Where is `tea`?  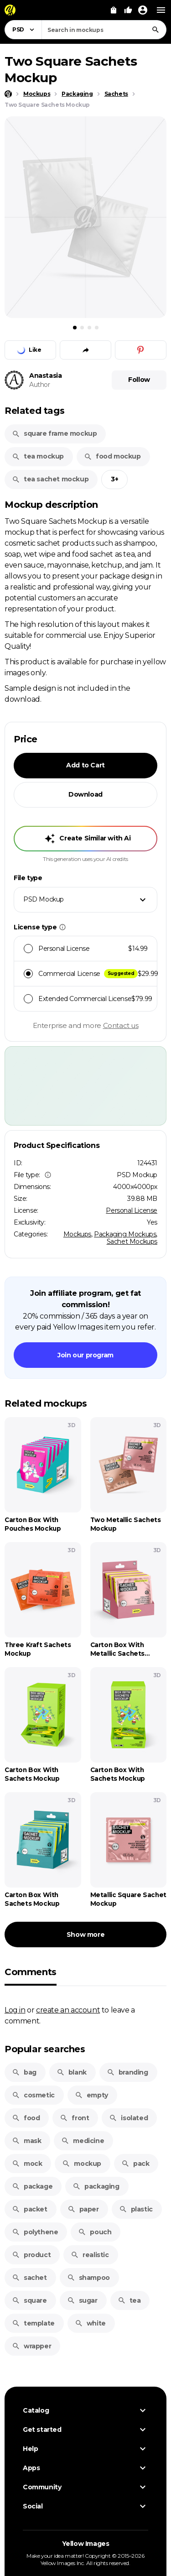 tea is located at coordinates (129, 2300).